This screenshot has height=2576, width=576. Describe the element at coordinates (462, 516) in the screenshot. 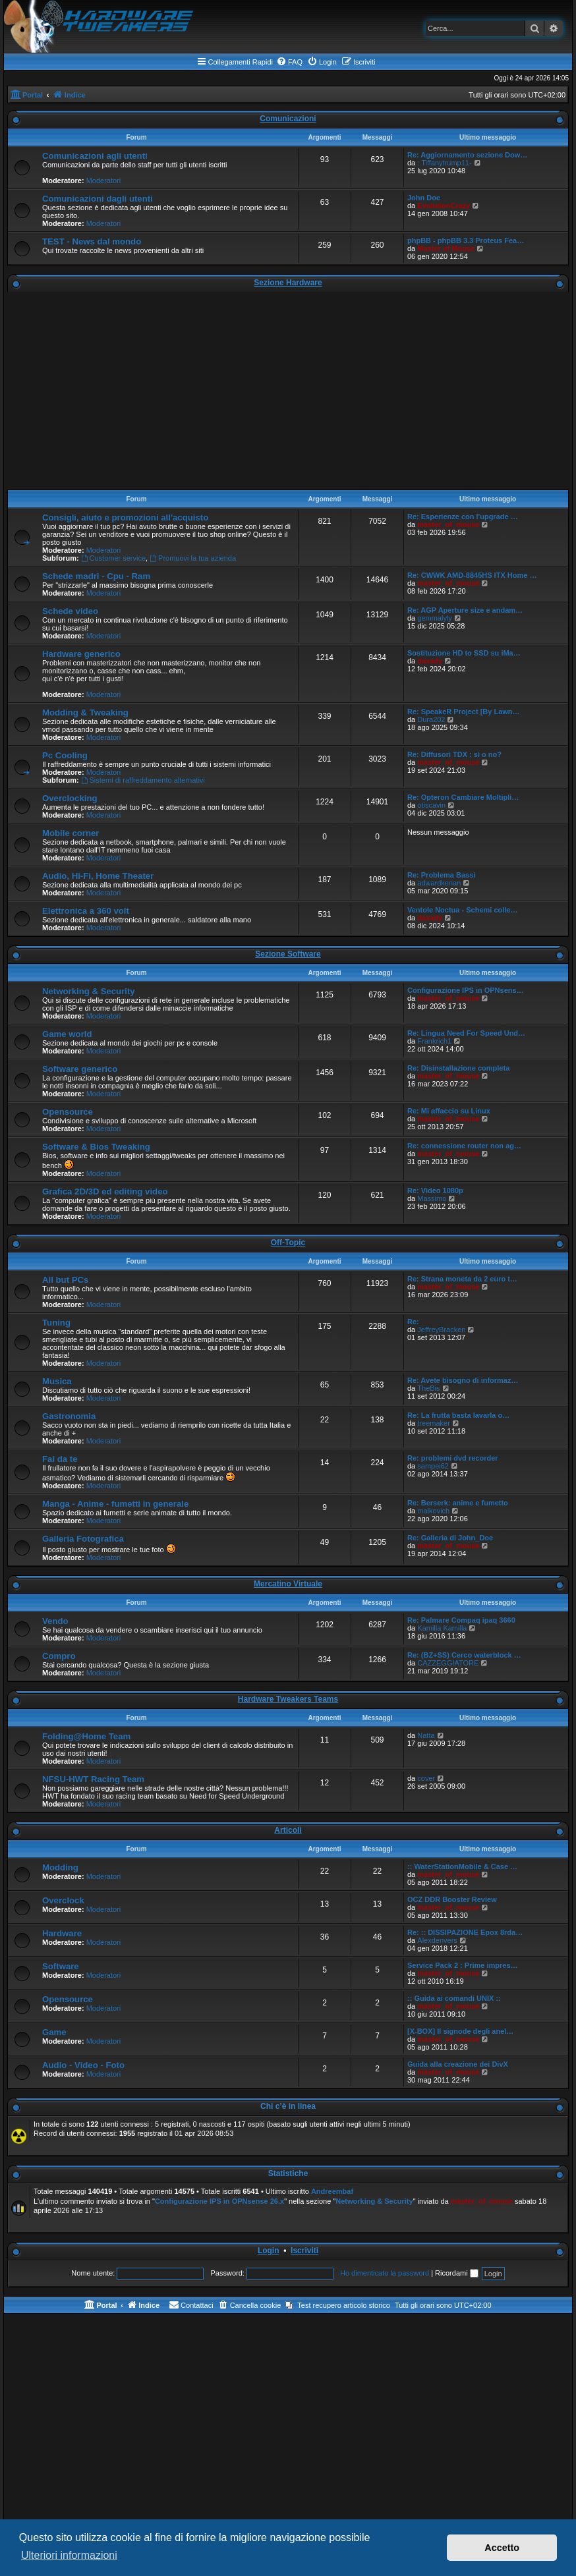

I see `Re: Esperienze con l'upgrade …` at that location.